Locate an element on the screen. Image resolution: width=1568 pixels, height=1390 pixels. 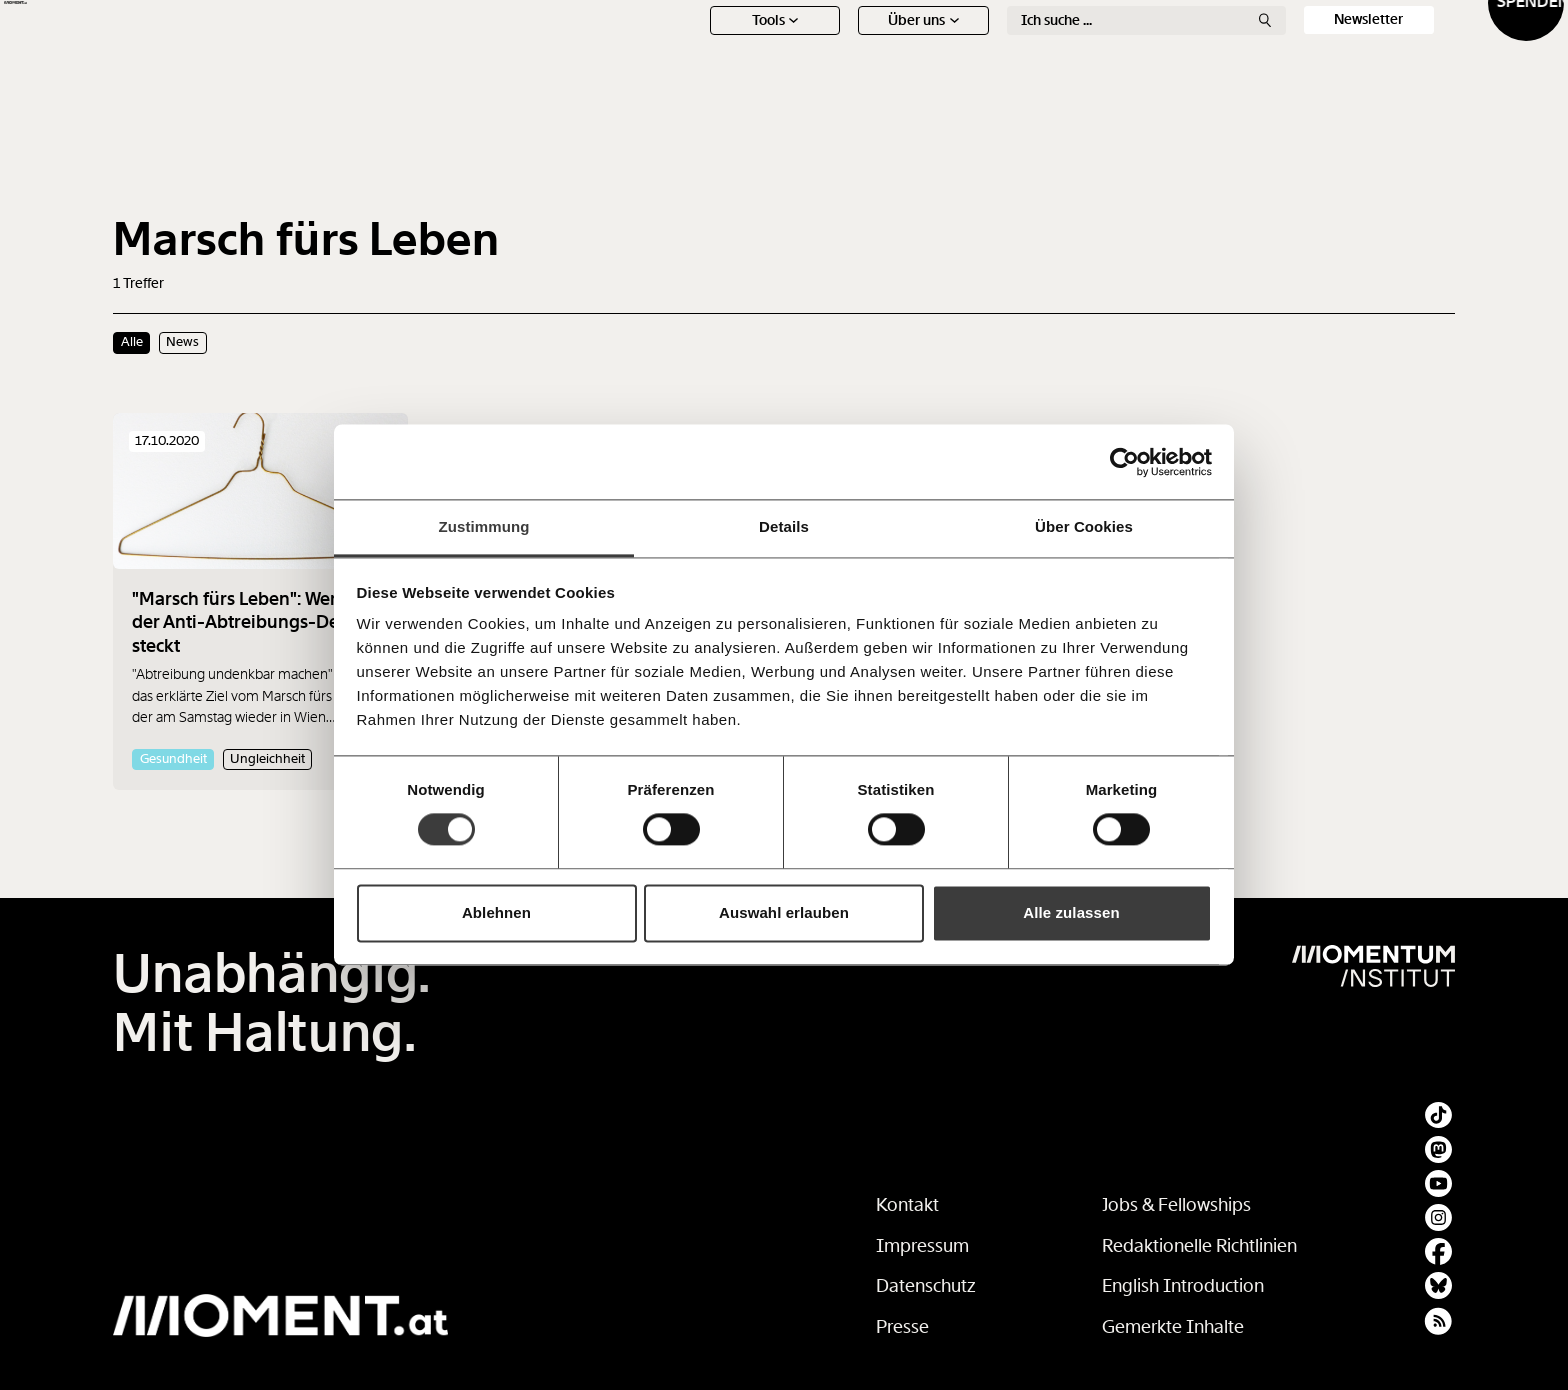
Alle zulassen is located at coordinates (1071, 912).